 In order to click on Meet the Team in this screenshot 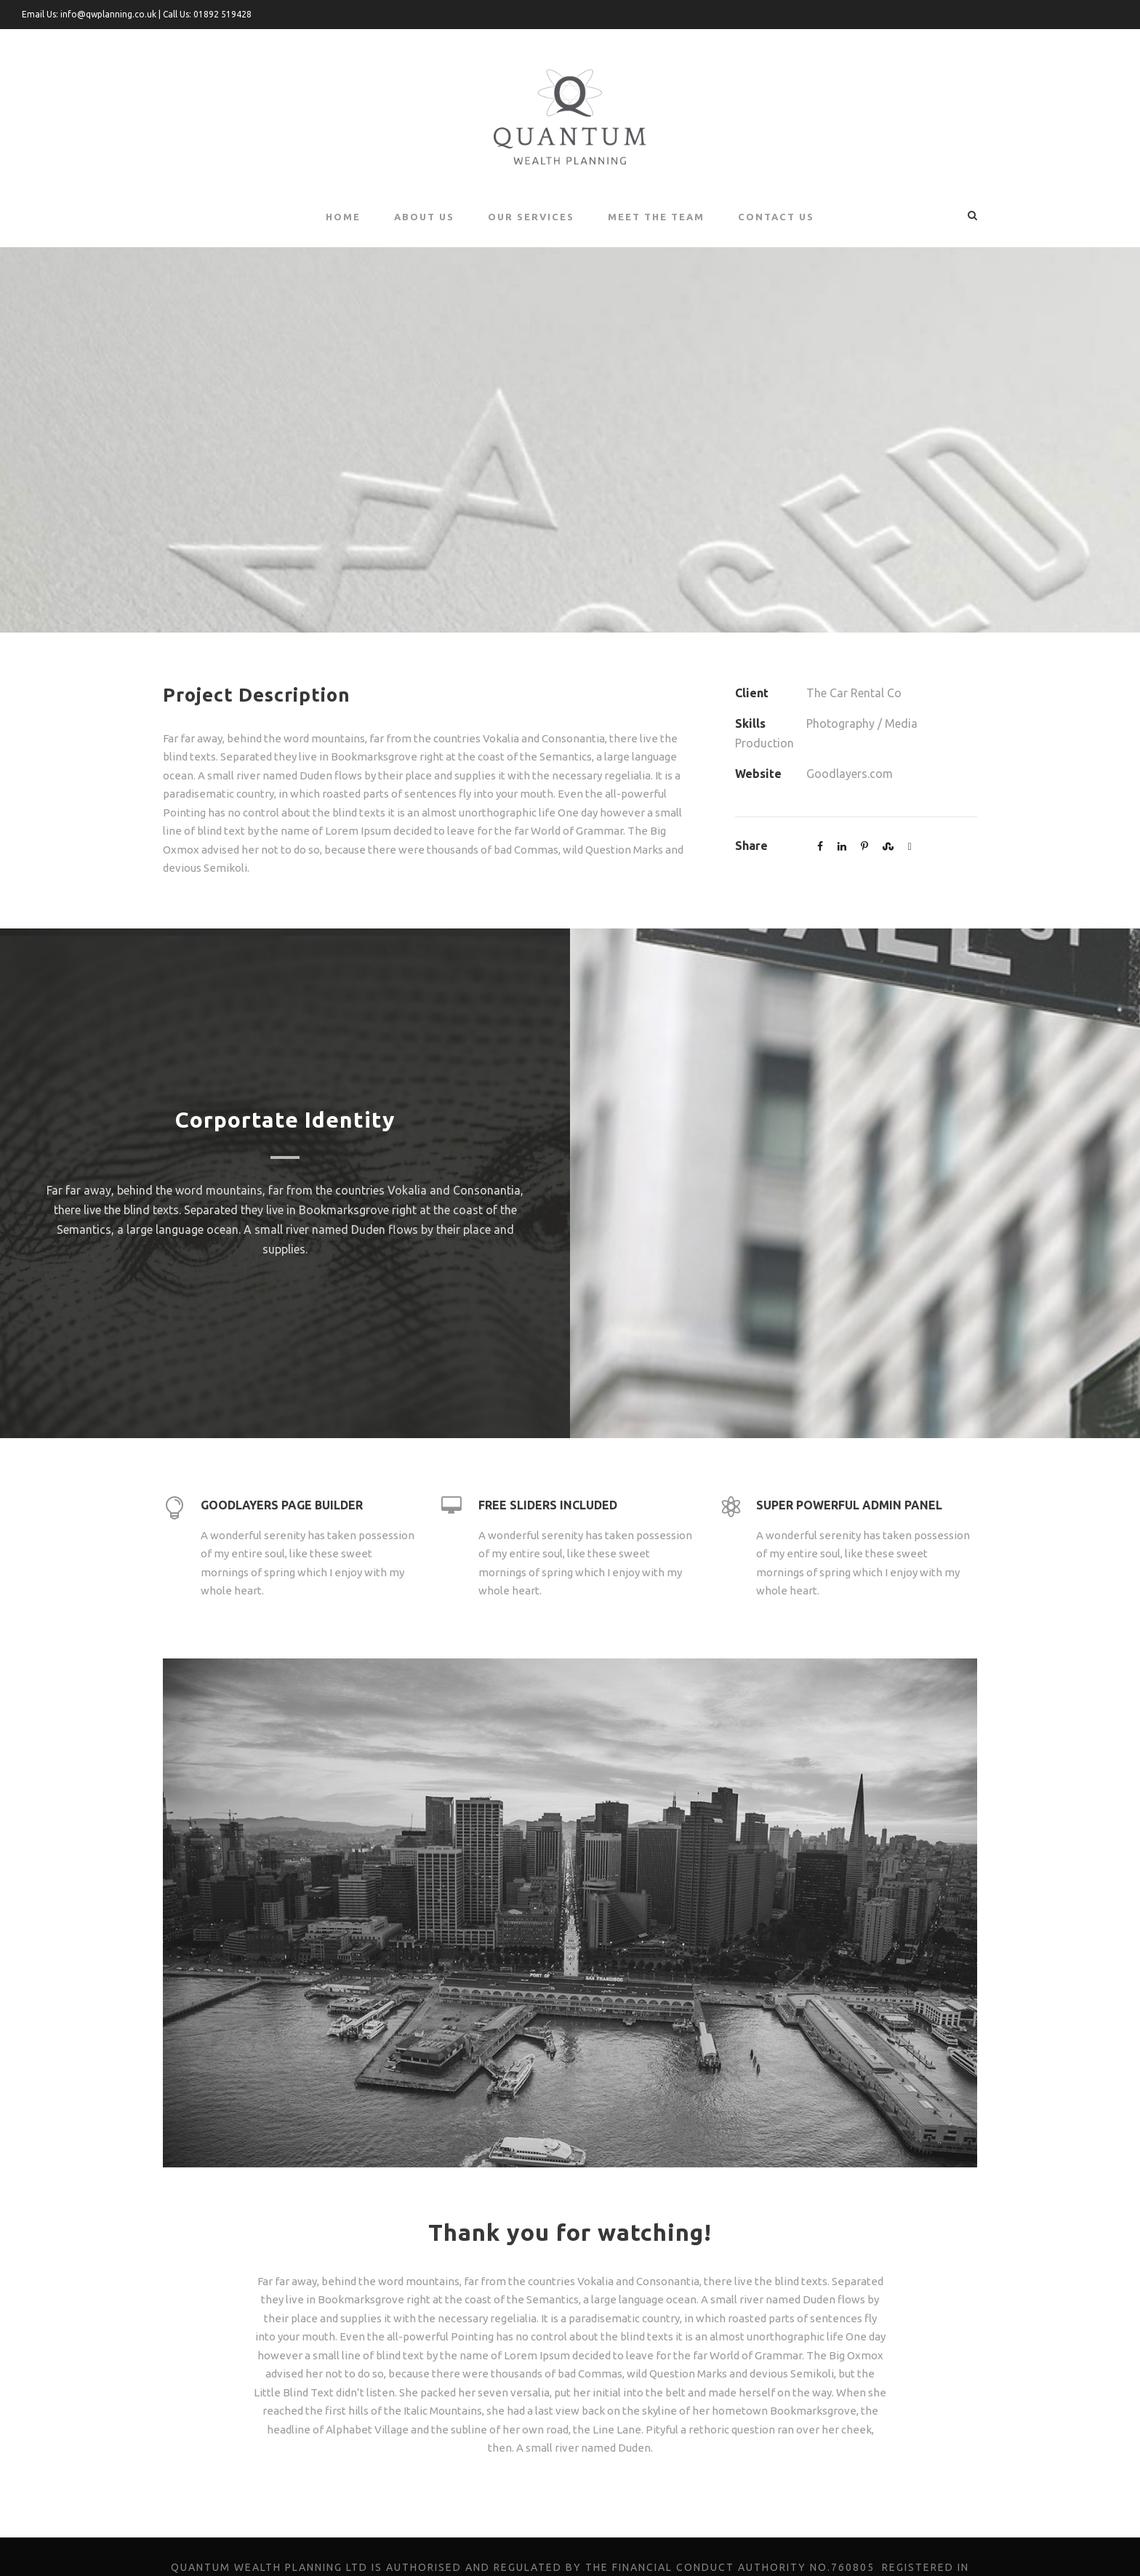, I will do `click(657, 216)`.